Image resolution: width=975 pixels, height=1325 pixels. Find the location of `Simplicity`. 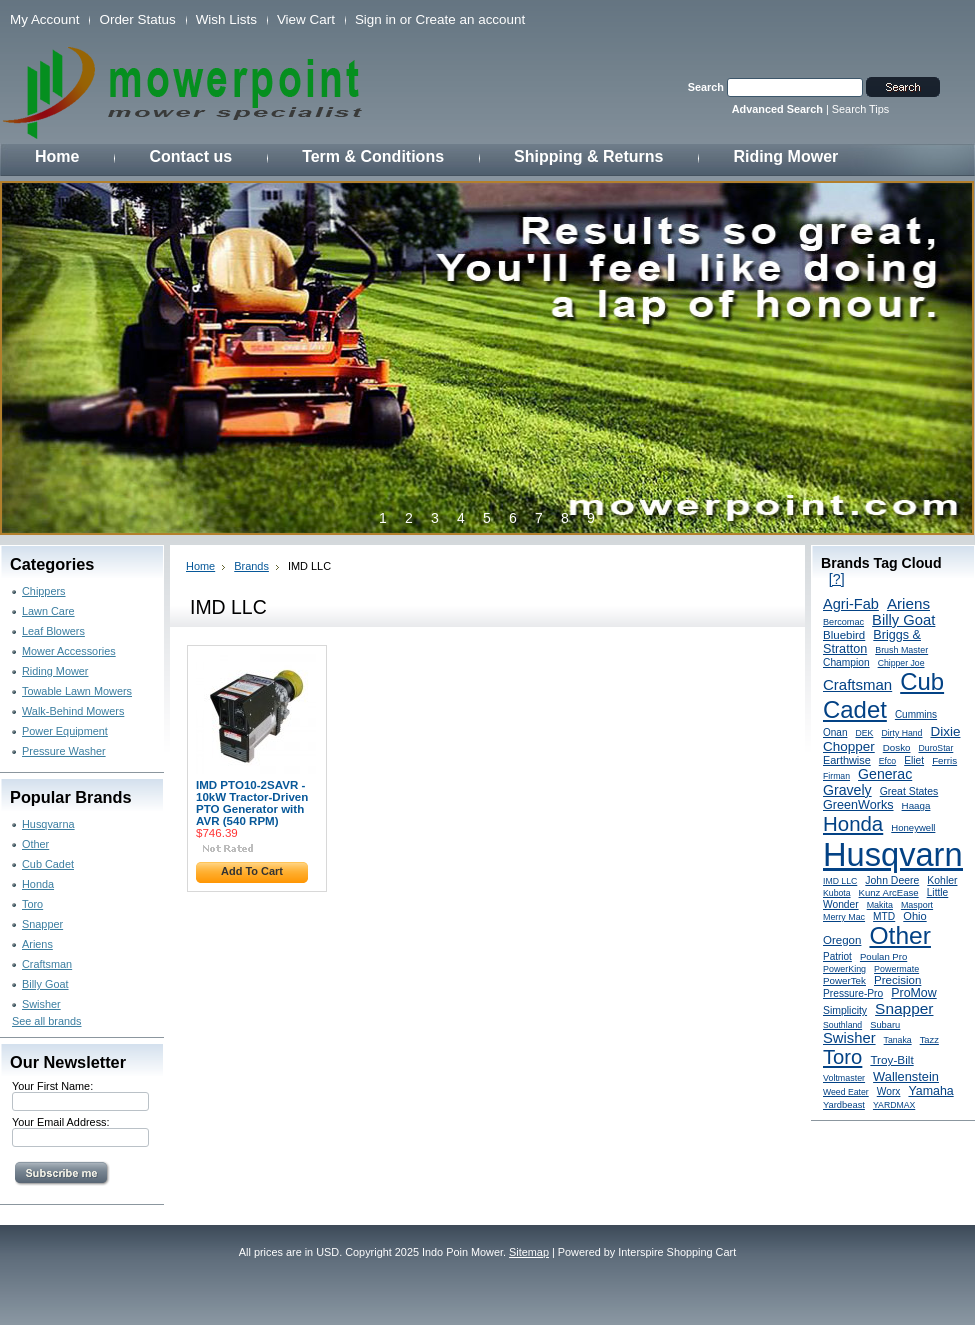

Simplicity is located at coordinates (845, 1010).